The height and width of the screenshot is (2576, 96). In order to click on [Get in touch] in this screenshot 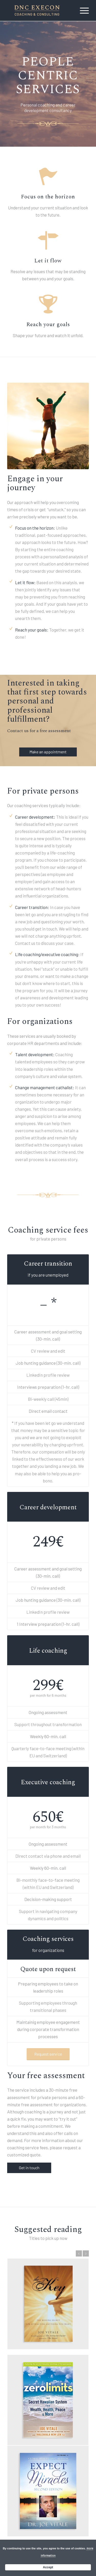, I will do `click(29, 2168)`.